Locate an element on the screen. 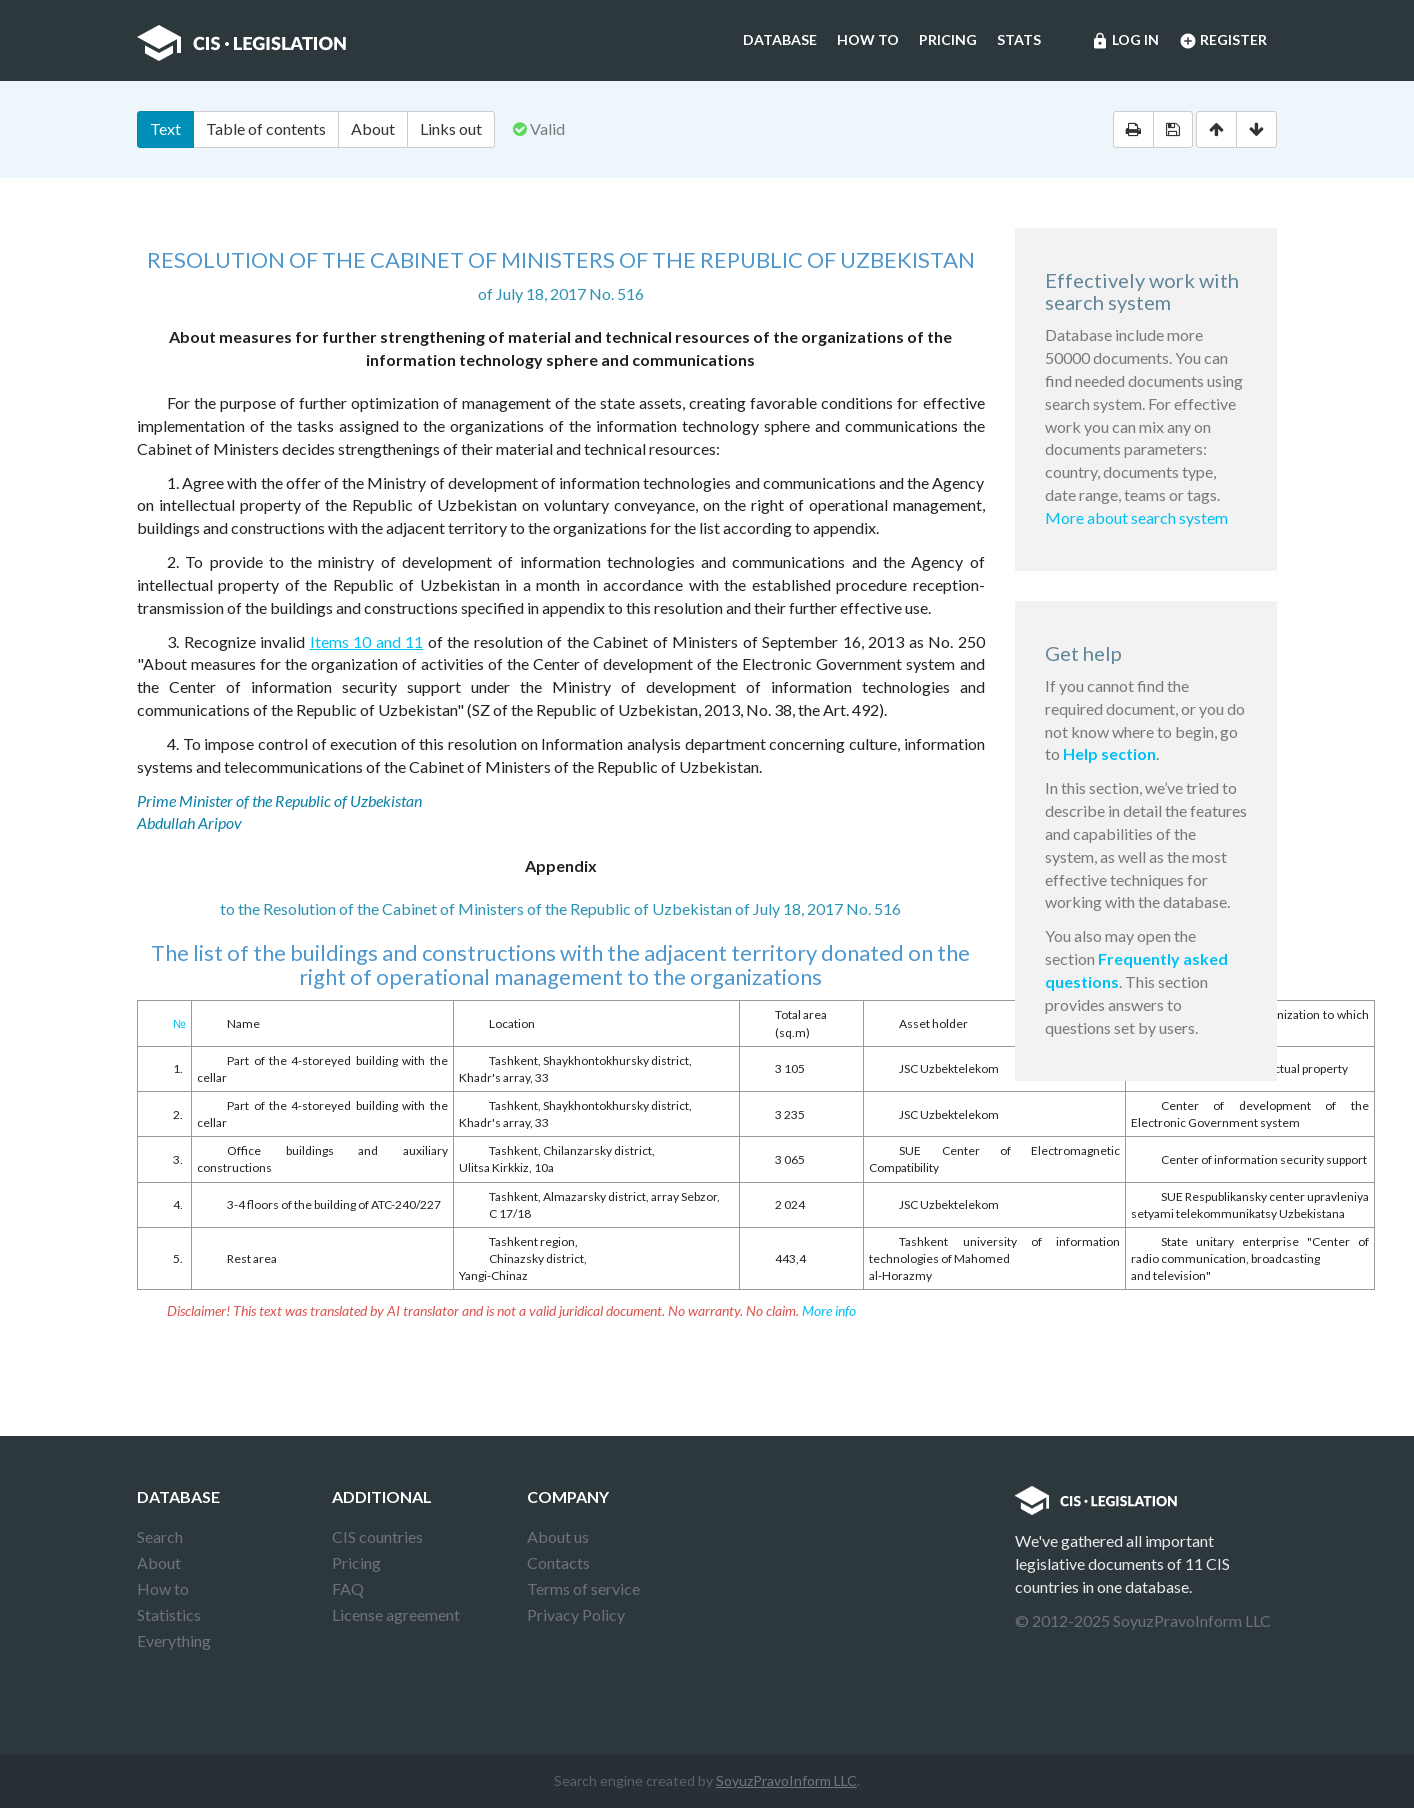 The height and width of the screenshot is (1808, 1414). Privacy Policy is located at coordinates (576, 1614).